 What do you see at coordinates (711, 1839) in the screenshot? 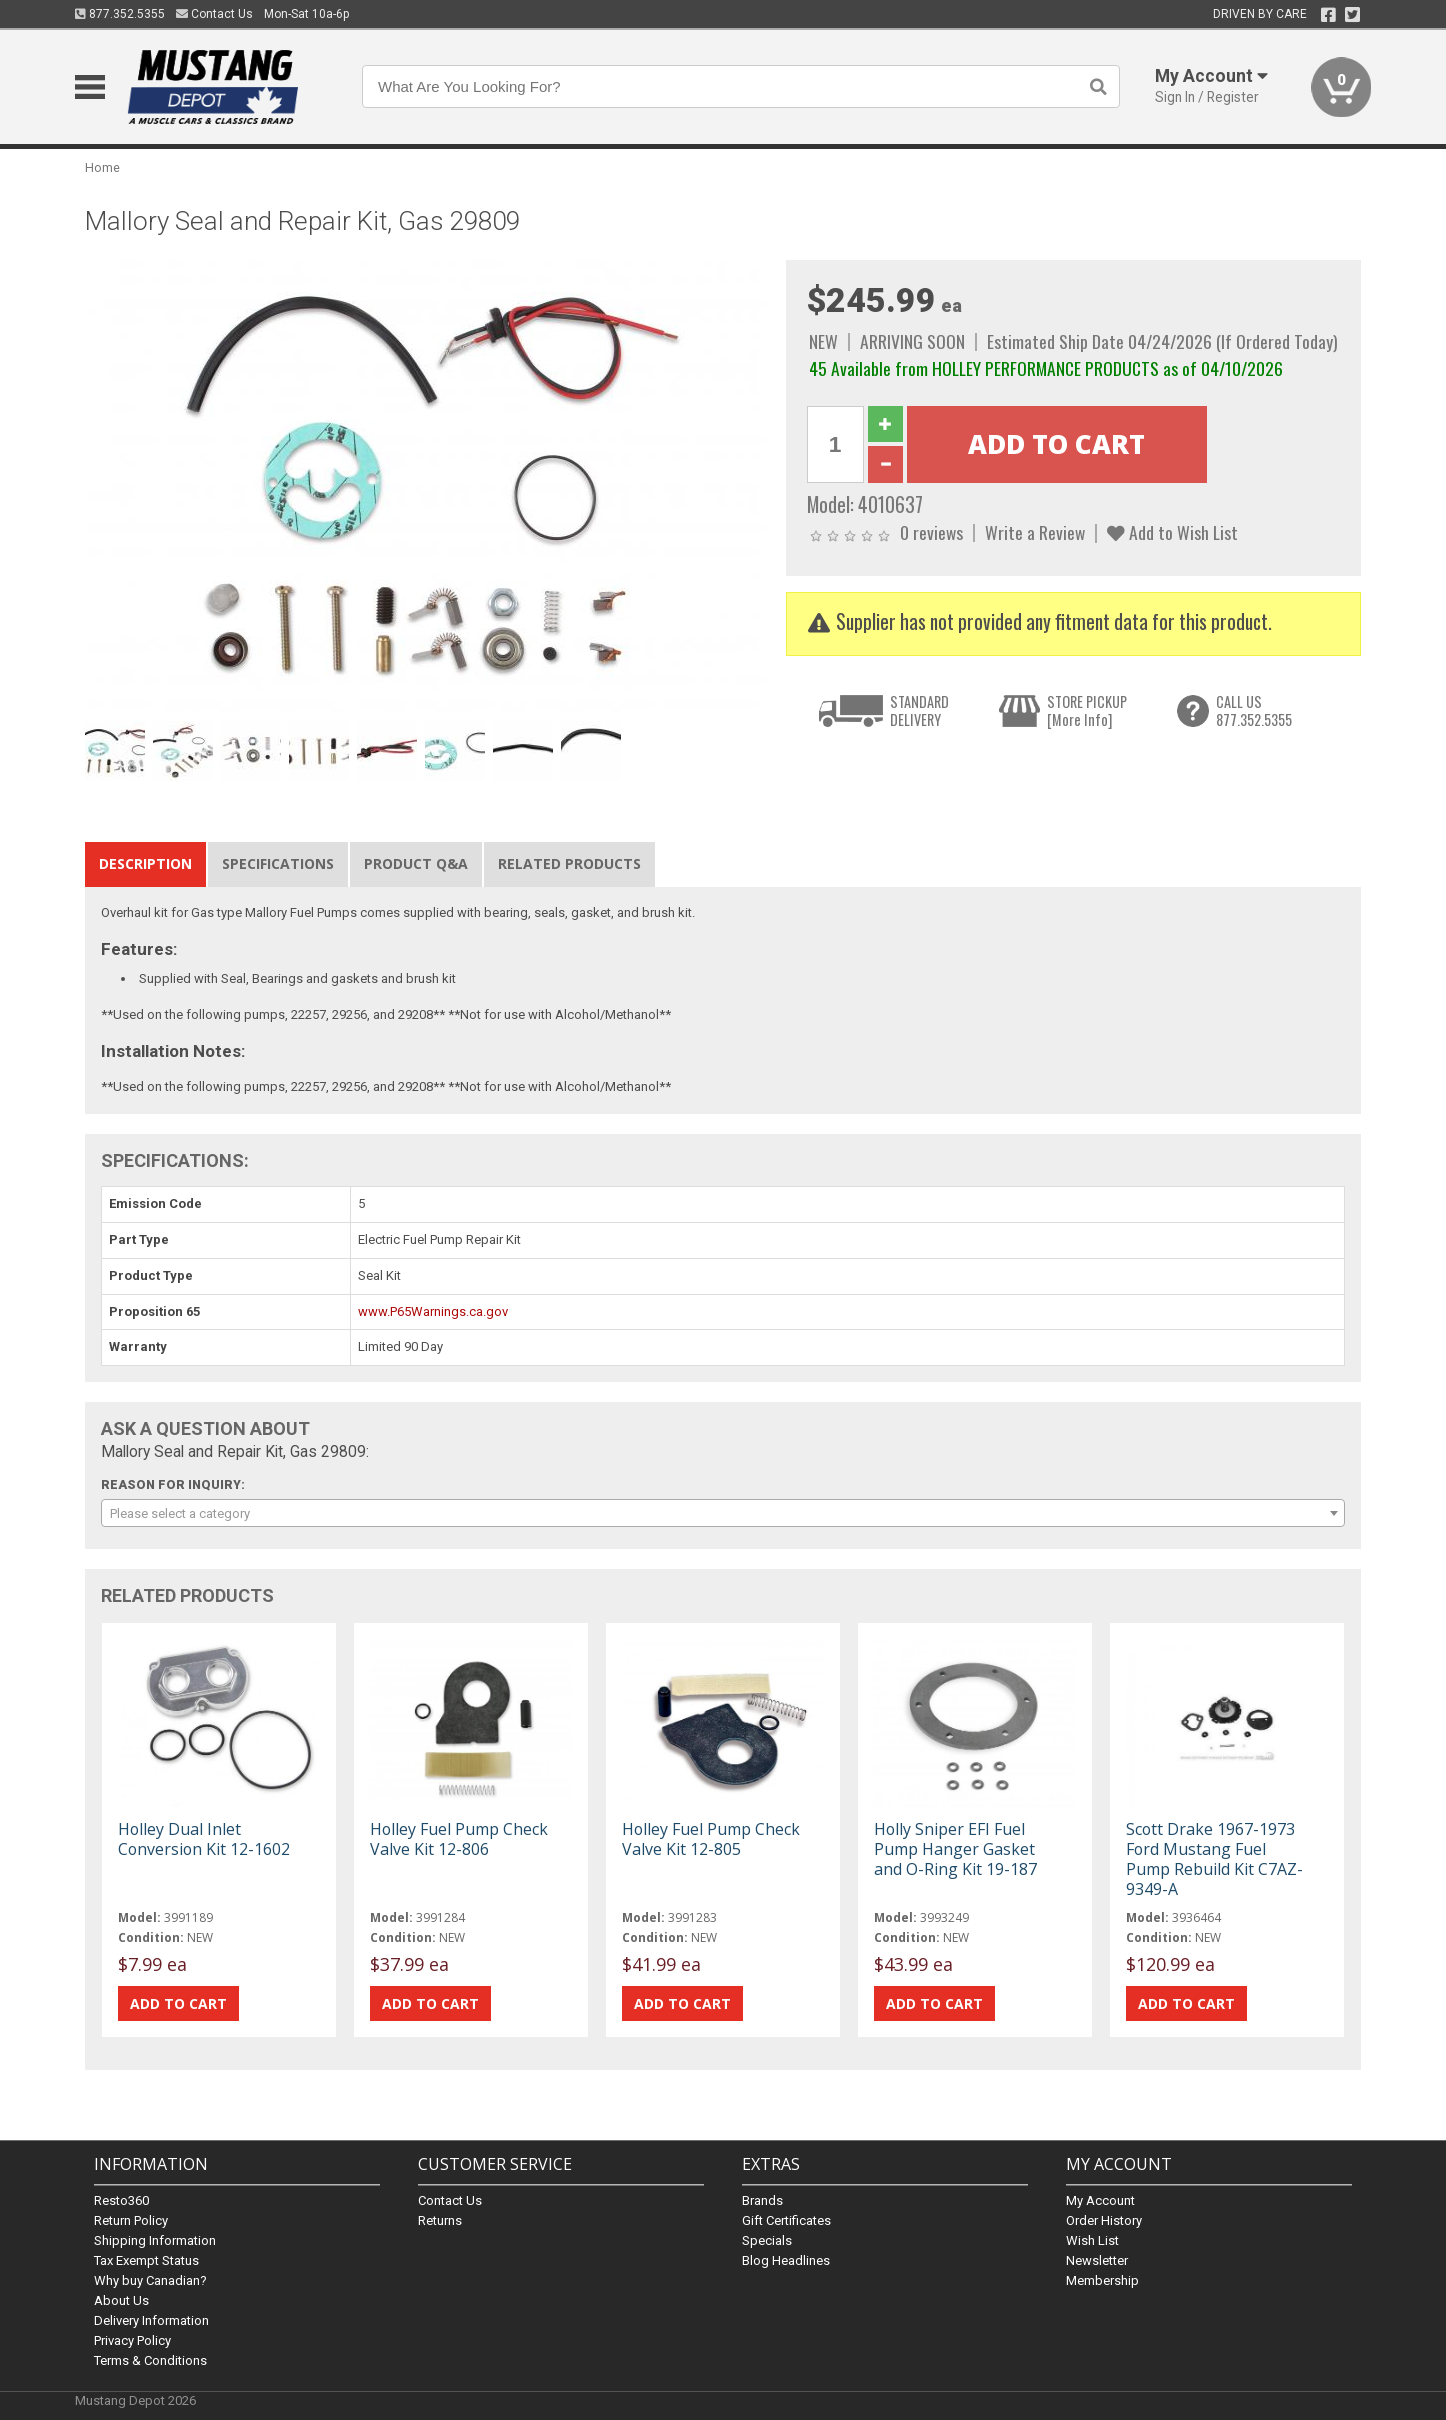
I see `Holley Fuel Pump Check Valve Kit 12-805` at bounding box center [711, 1839].